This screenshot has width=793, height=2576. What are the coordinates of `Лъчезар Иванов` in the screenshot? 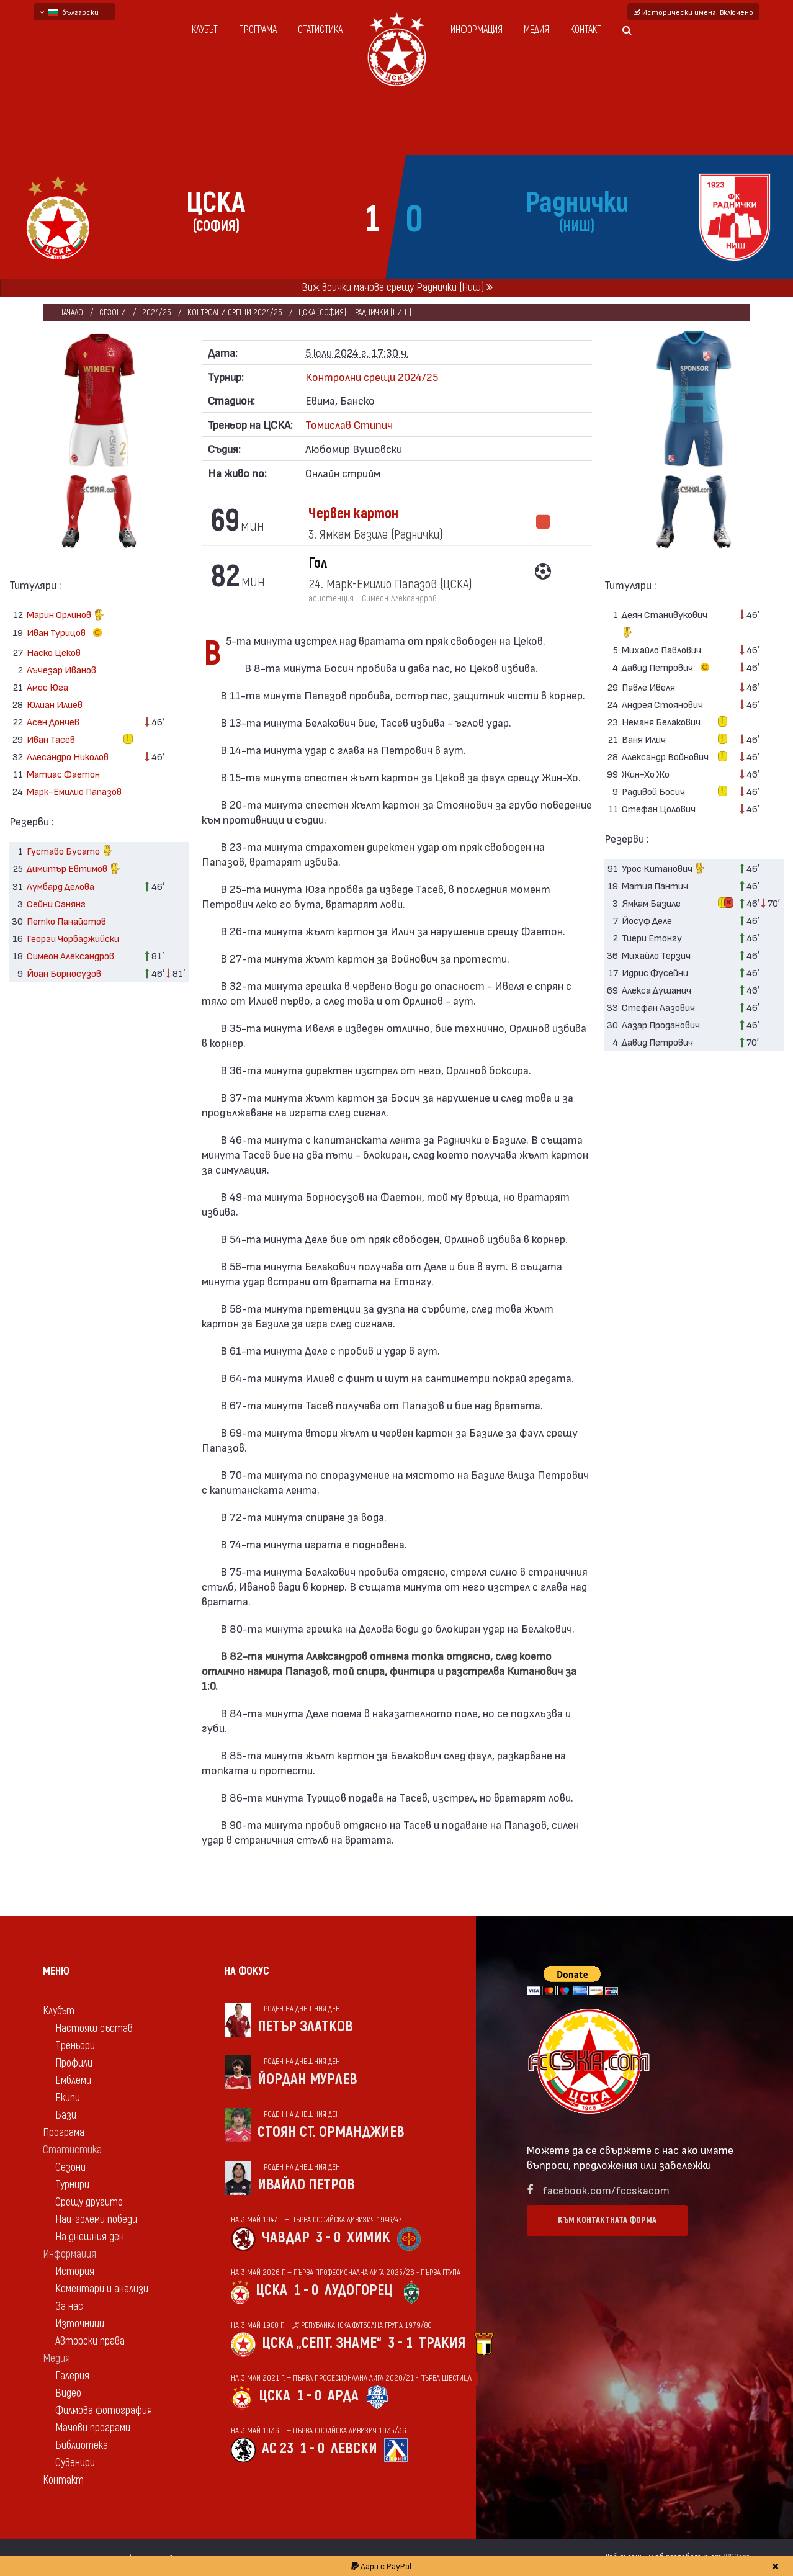 It's located at (61, 669).